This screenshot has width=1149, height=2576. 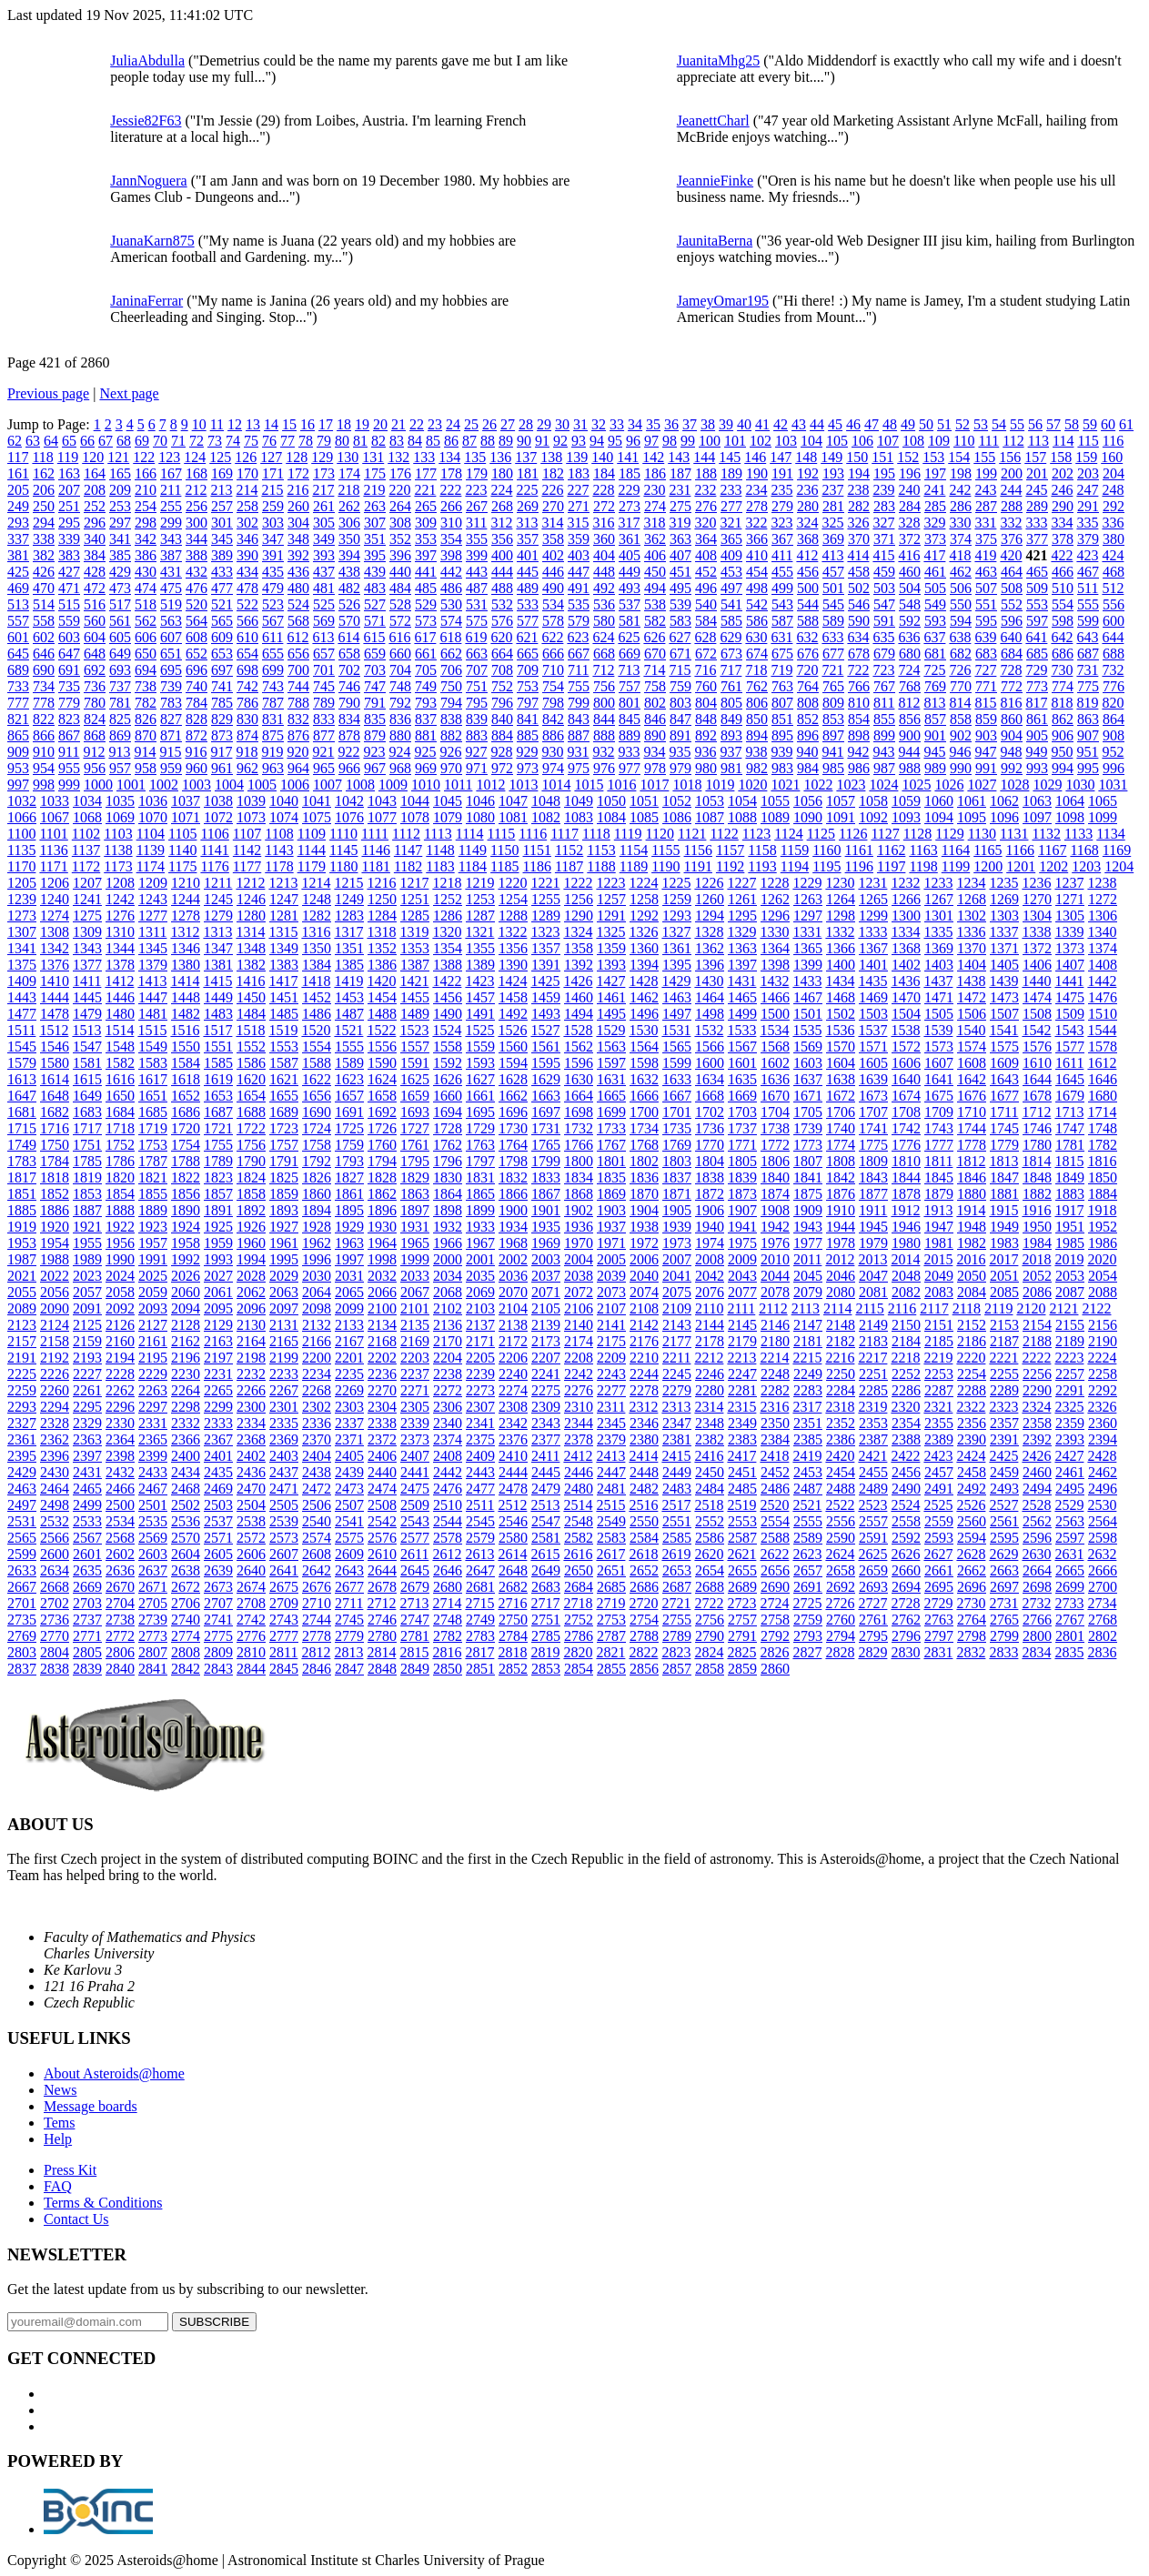 I want to click on 982, so click(x=757, y=768).